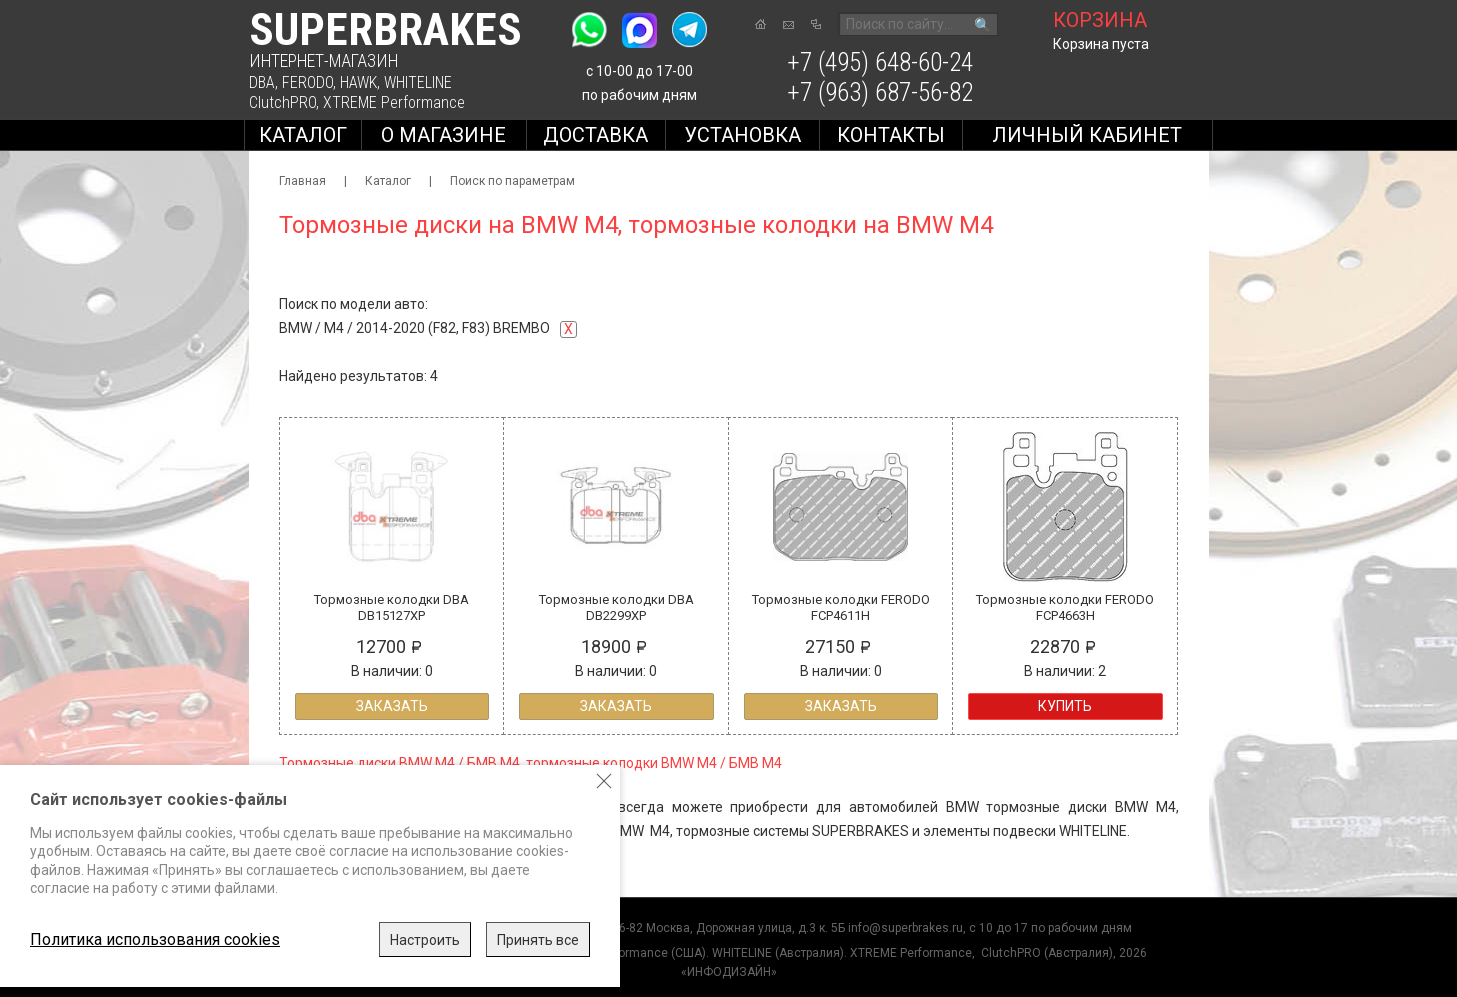 Image resolution: width=1457 pixels, height=997 pixels. I want to click on Тормозные колодки FERODO FCP4611H, so click(841, 607).